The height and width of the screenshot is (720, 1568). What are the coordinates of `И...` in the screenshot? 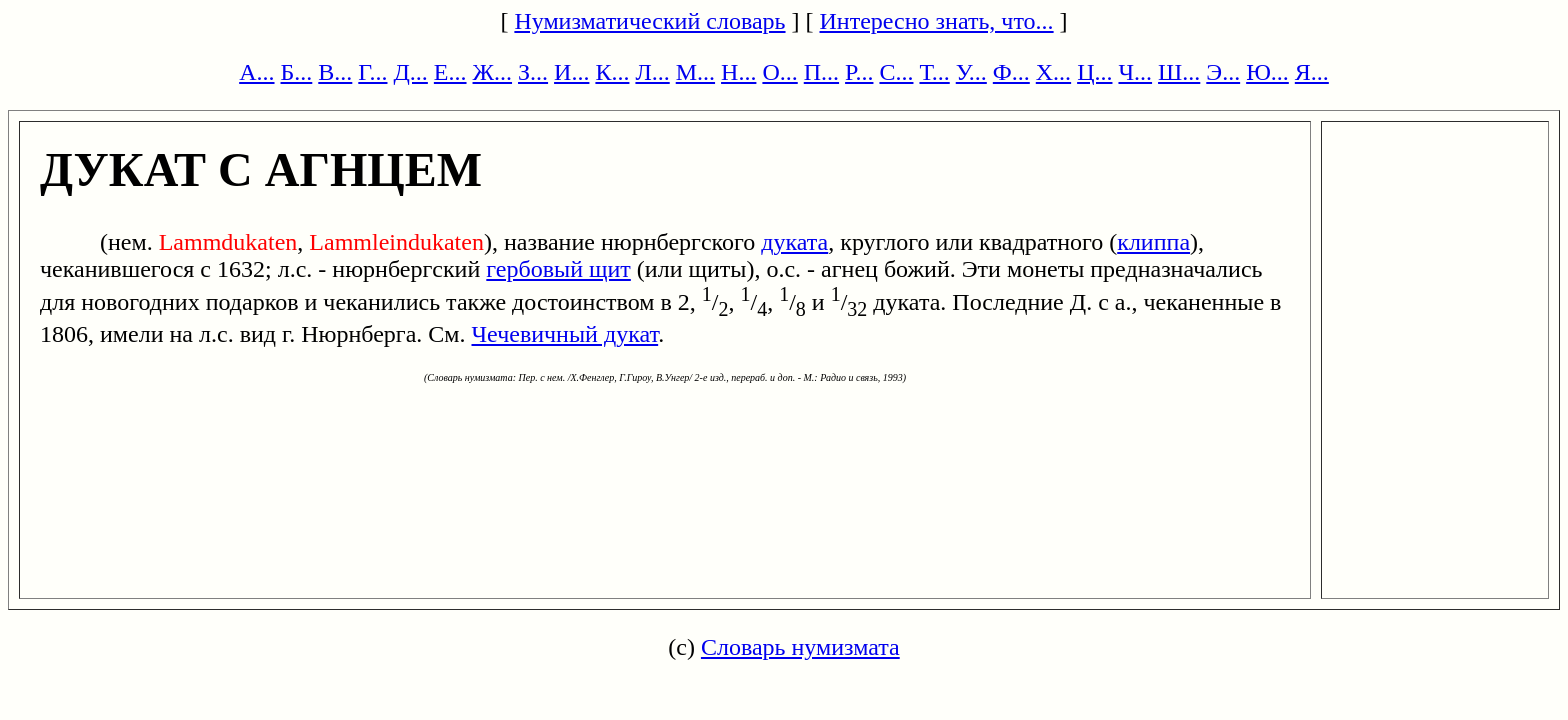 It's located at (571, 72).